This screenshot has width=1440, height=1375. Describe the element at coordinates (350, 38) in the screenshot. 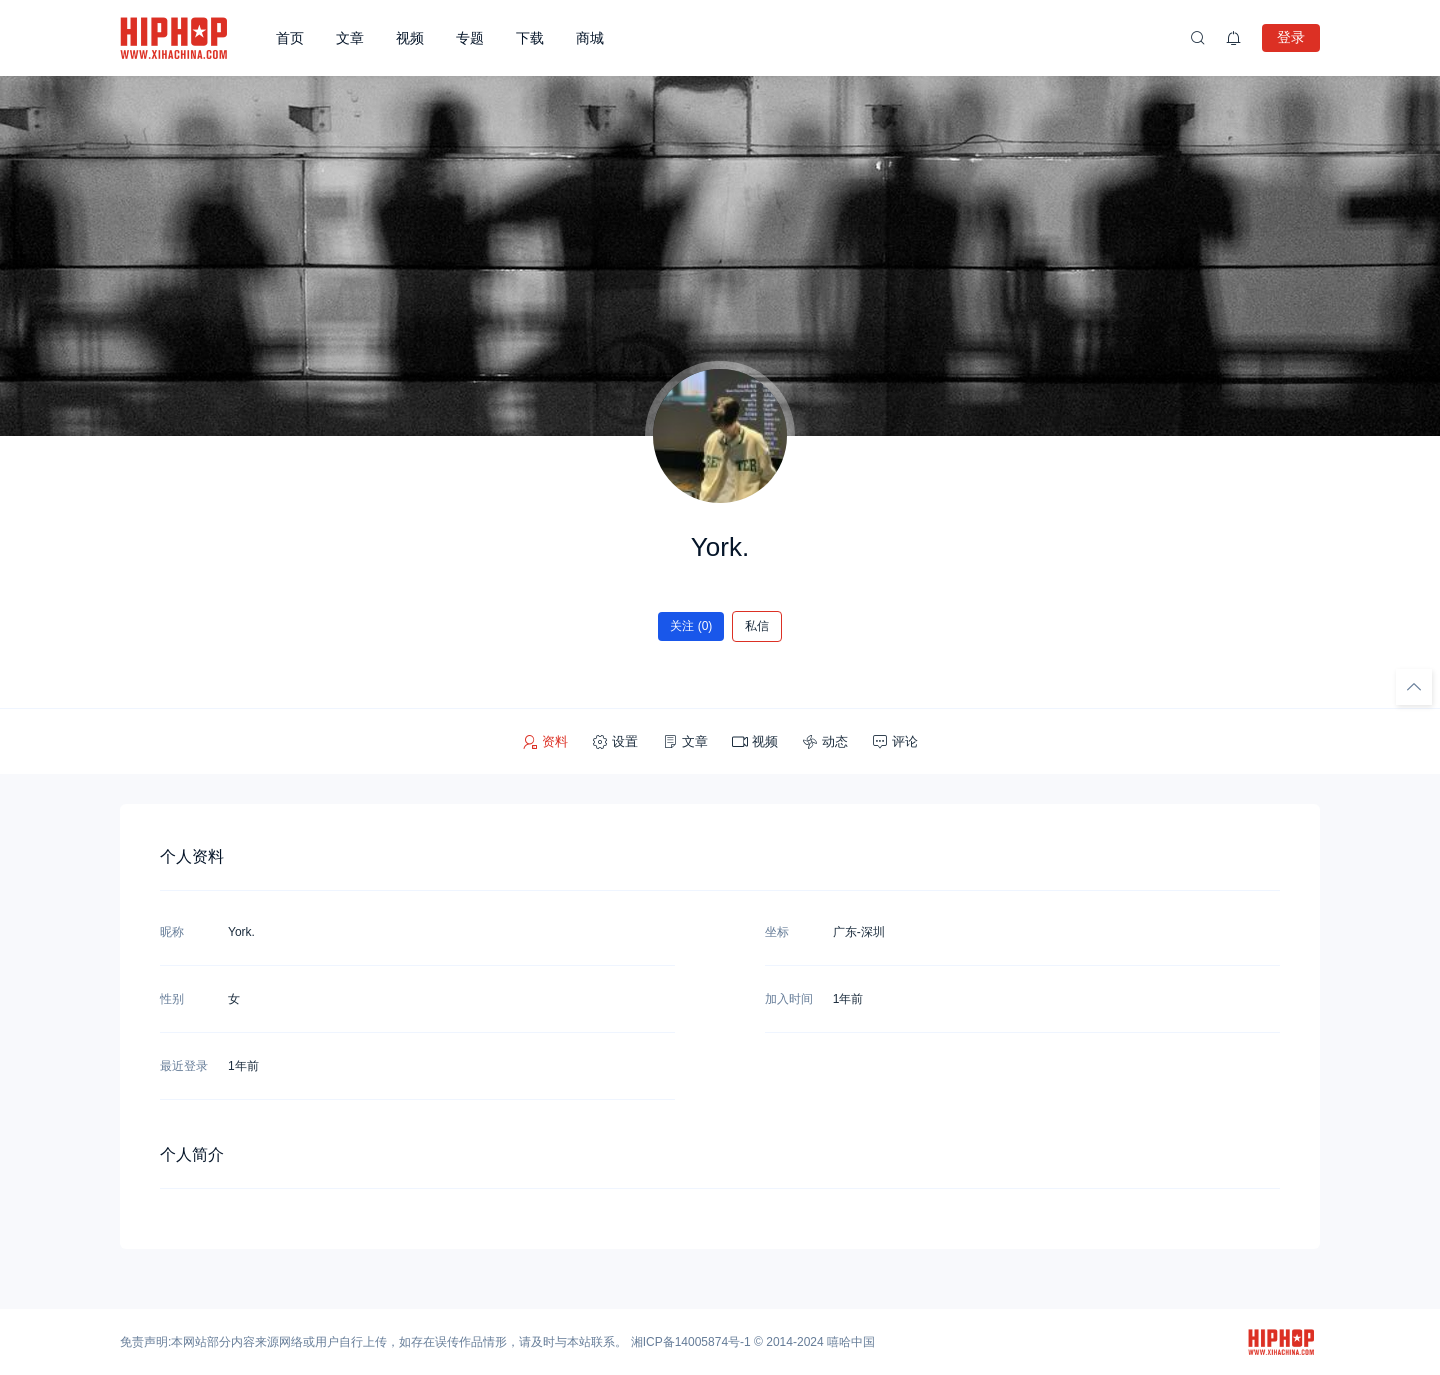

I see `文章` at that location.